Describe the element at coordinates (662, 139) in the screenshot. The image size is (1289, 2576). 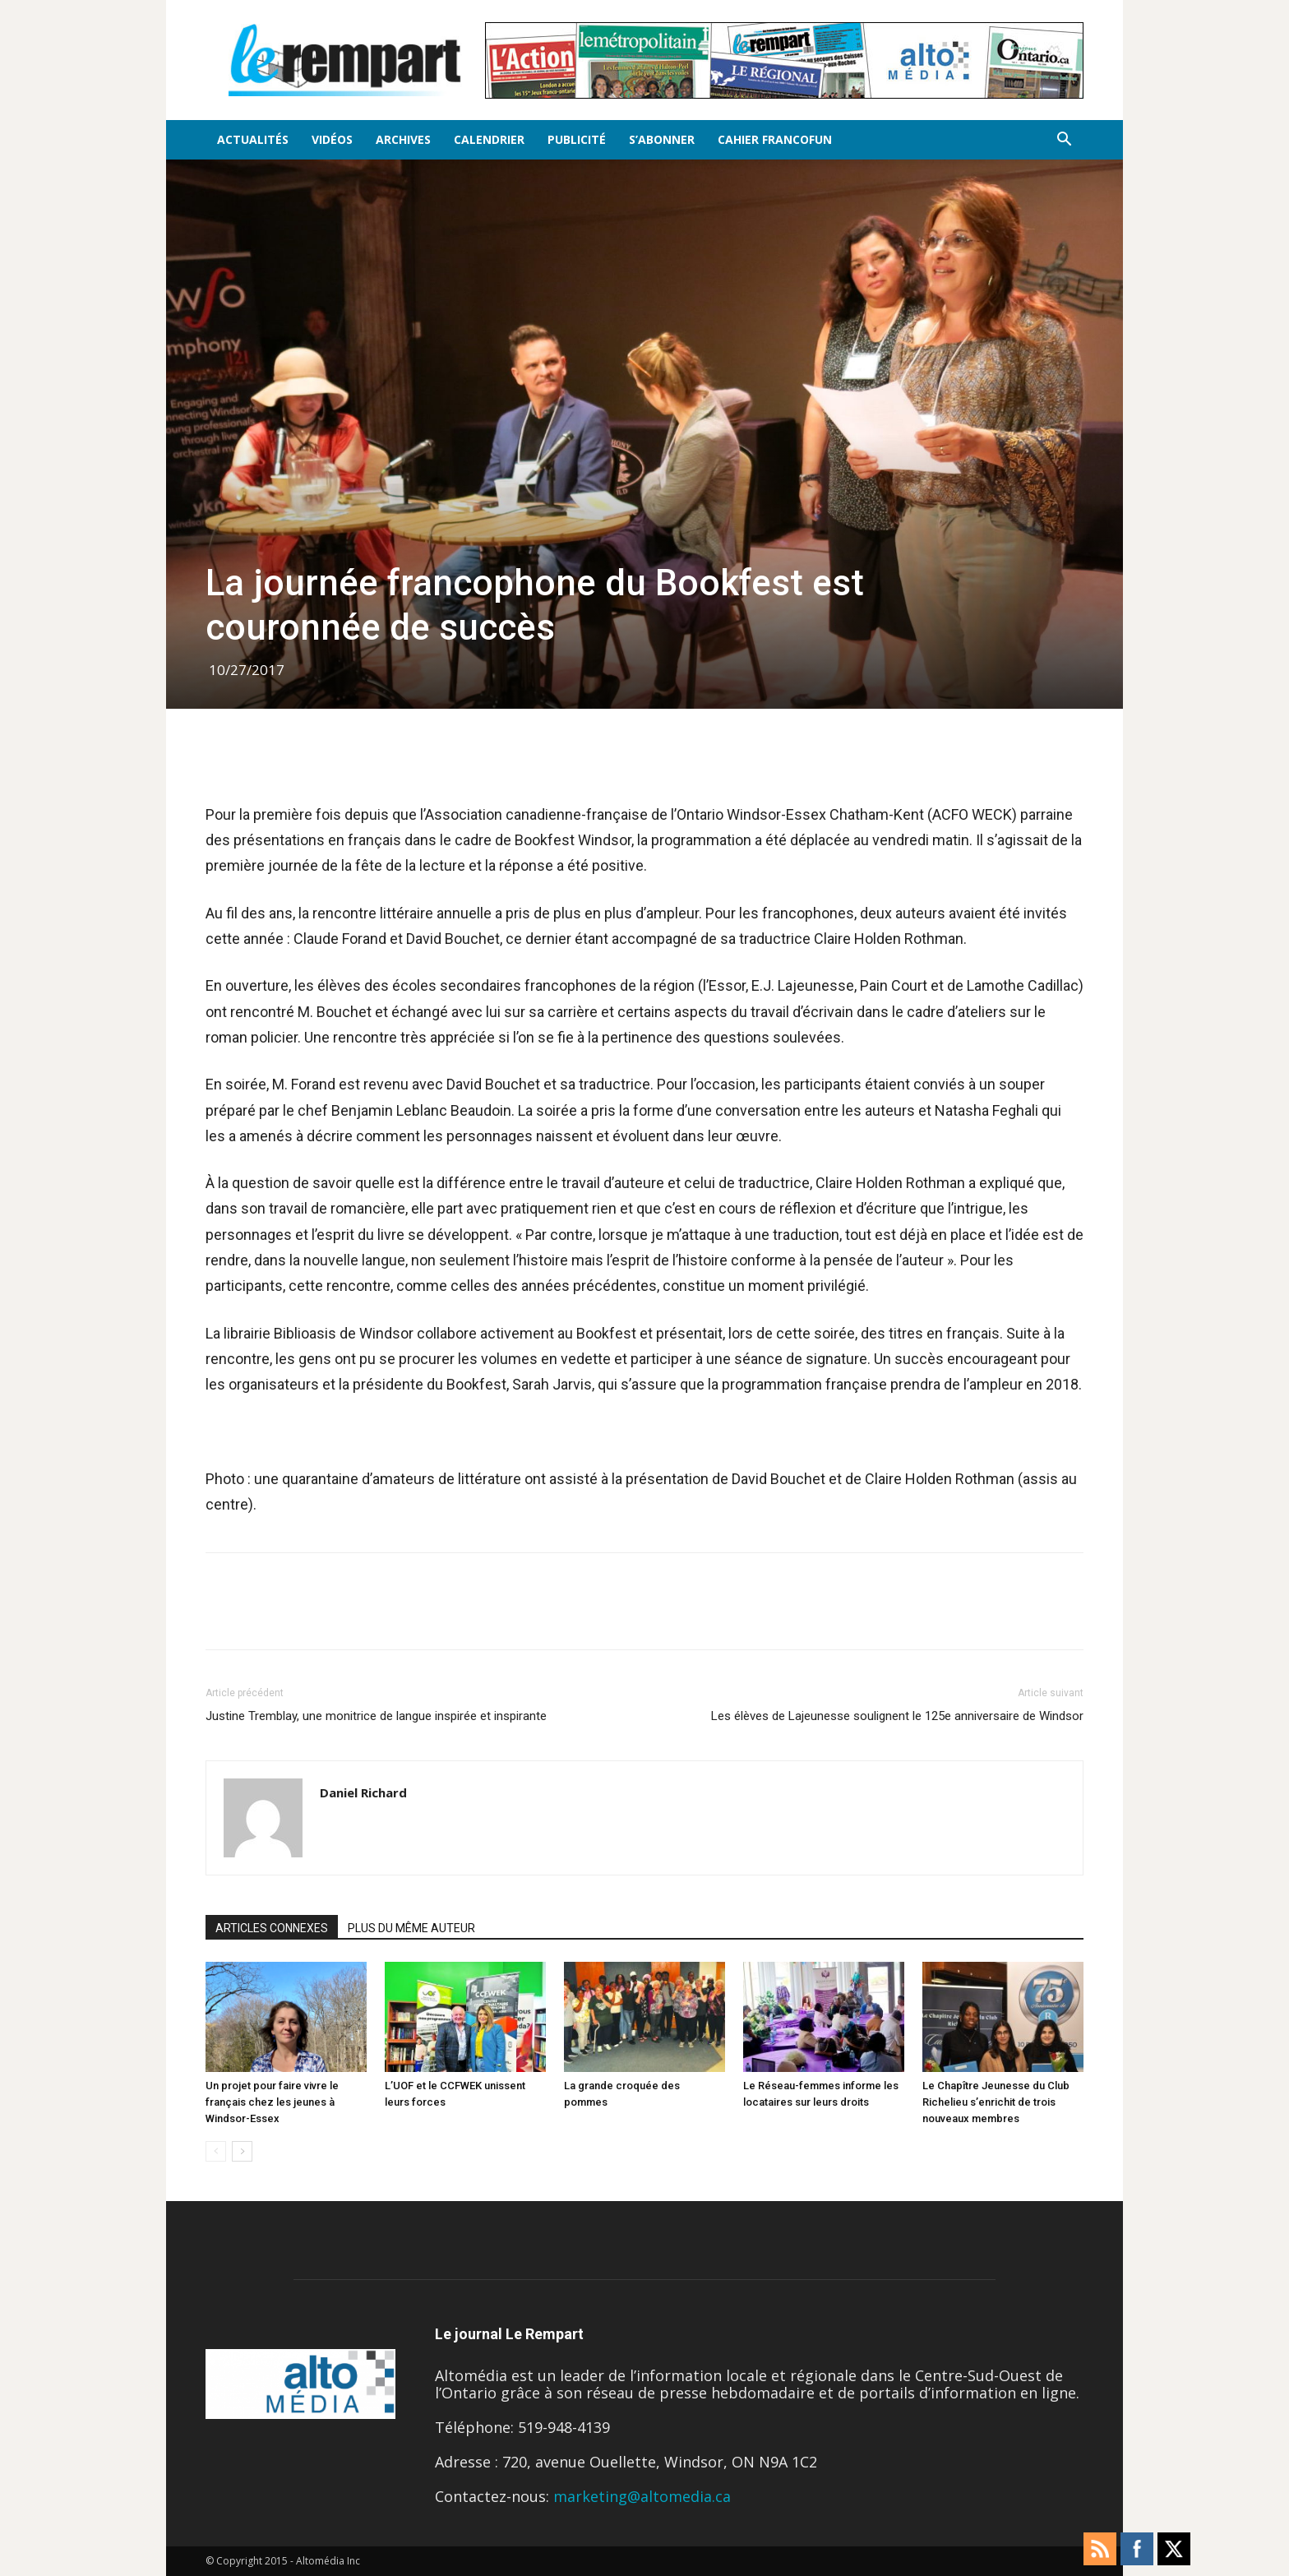
I see `S’Abonner` at that location.